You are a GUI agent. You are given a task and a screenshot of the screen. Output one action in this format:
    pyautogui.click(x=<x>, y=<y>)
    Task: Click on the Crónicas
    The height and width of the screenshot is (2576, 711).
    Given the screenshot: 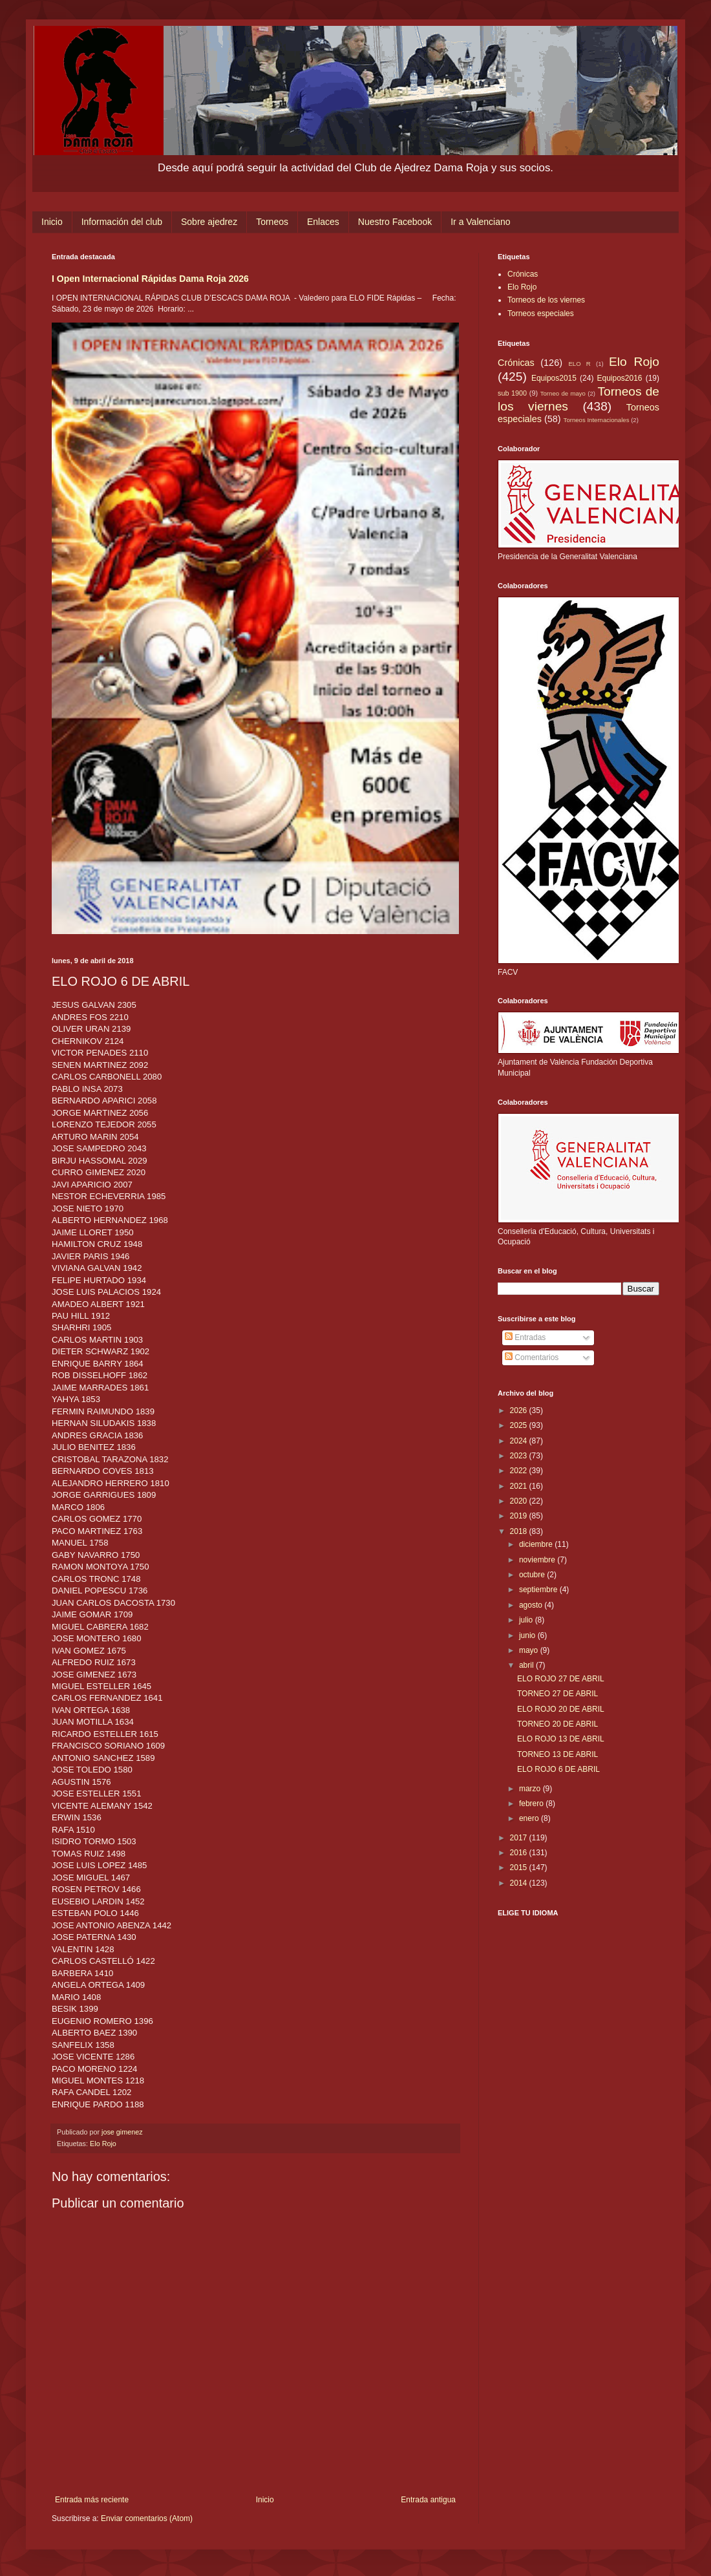 What is the action you would take?
    pyautogui.click(x=522, y=274)
    